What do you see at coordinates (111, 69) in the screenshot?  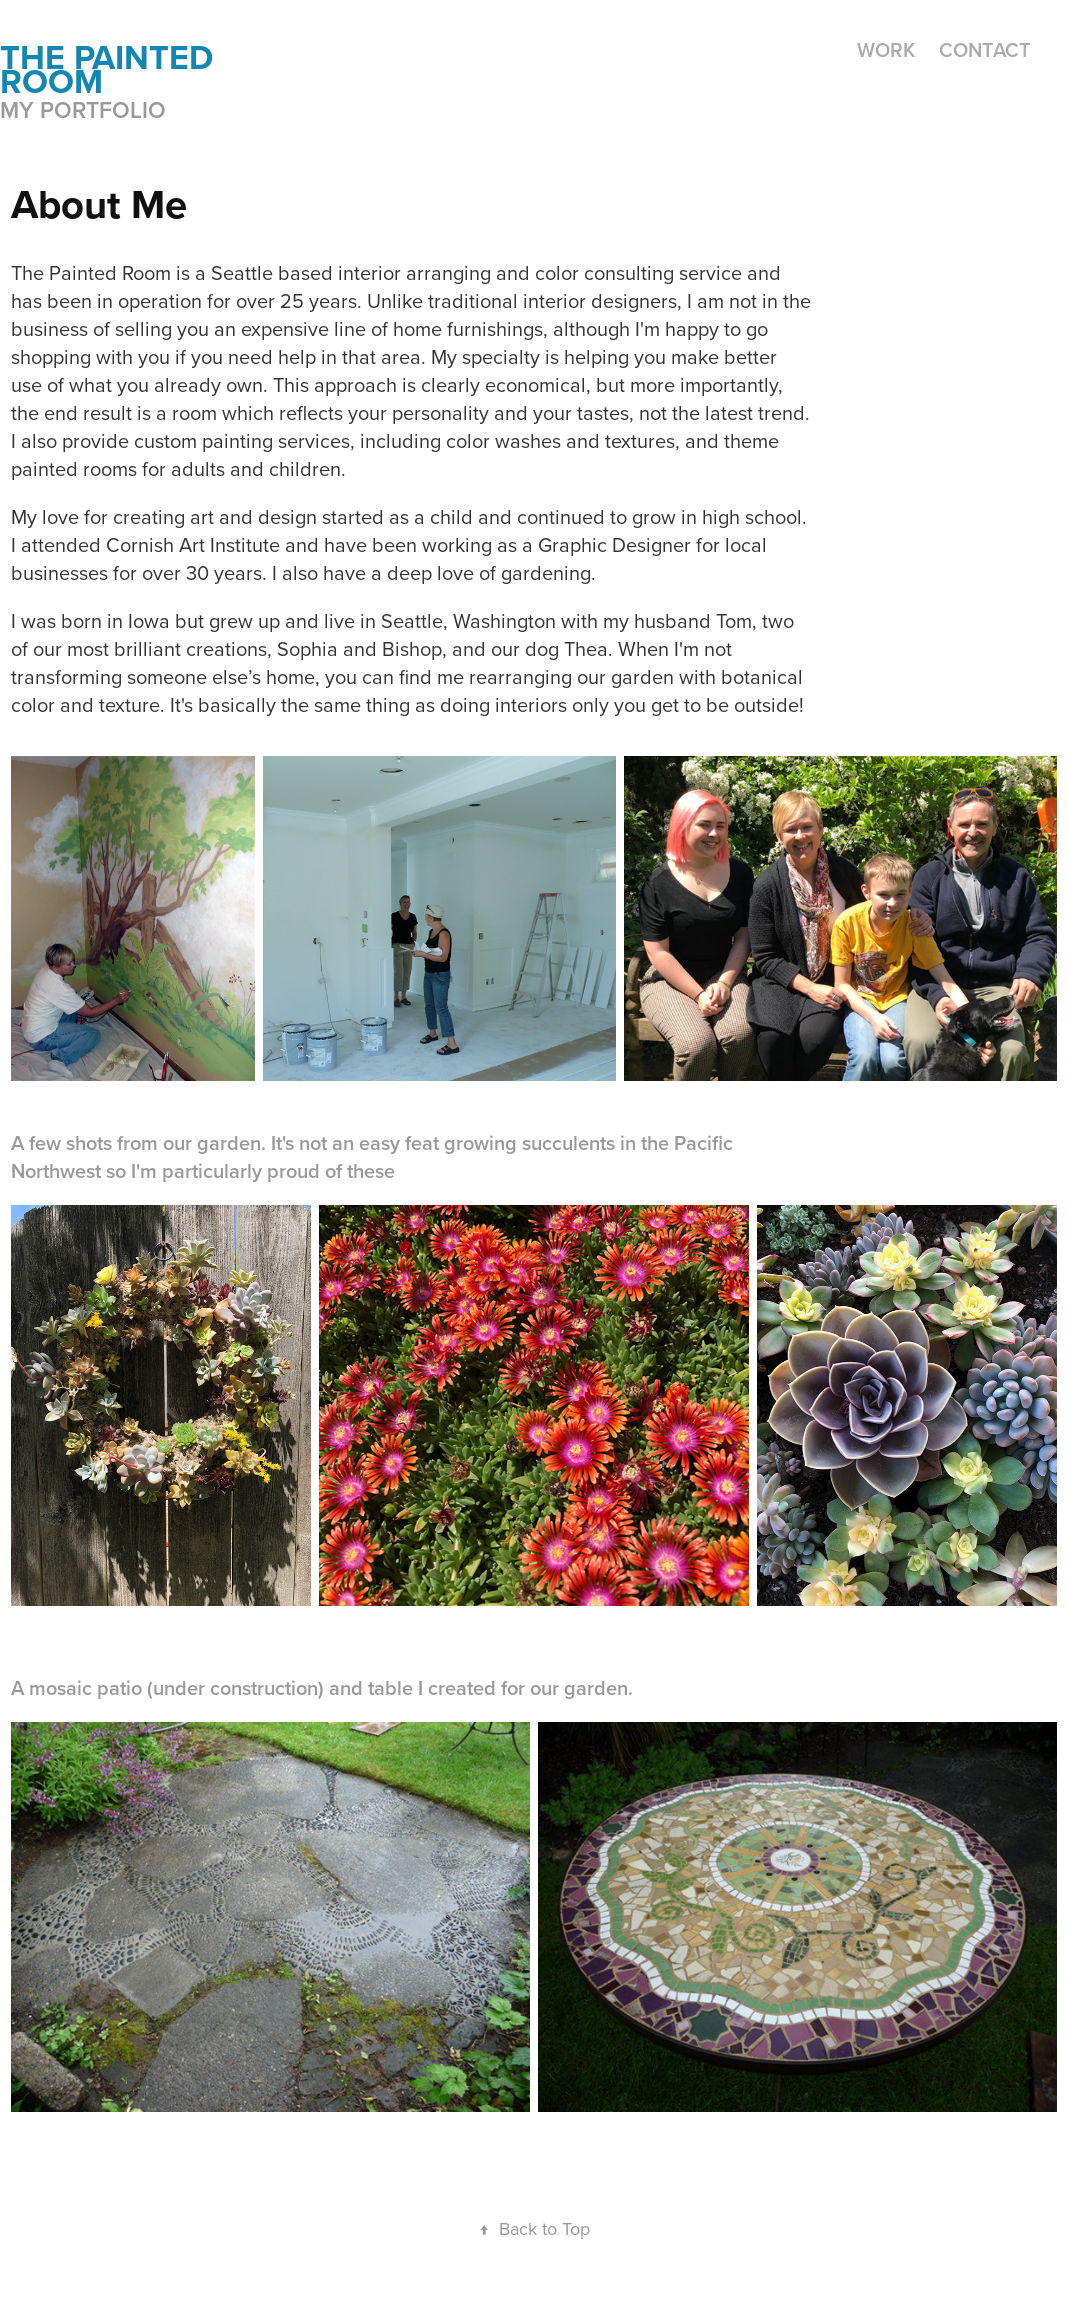 I see `the painted room` at bounding box center [111, 69].